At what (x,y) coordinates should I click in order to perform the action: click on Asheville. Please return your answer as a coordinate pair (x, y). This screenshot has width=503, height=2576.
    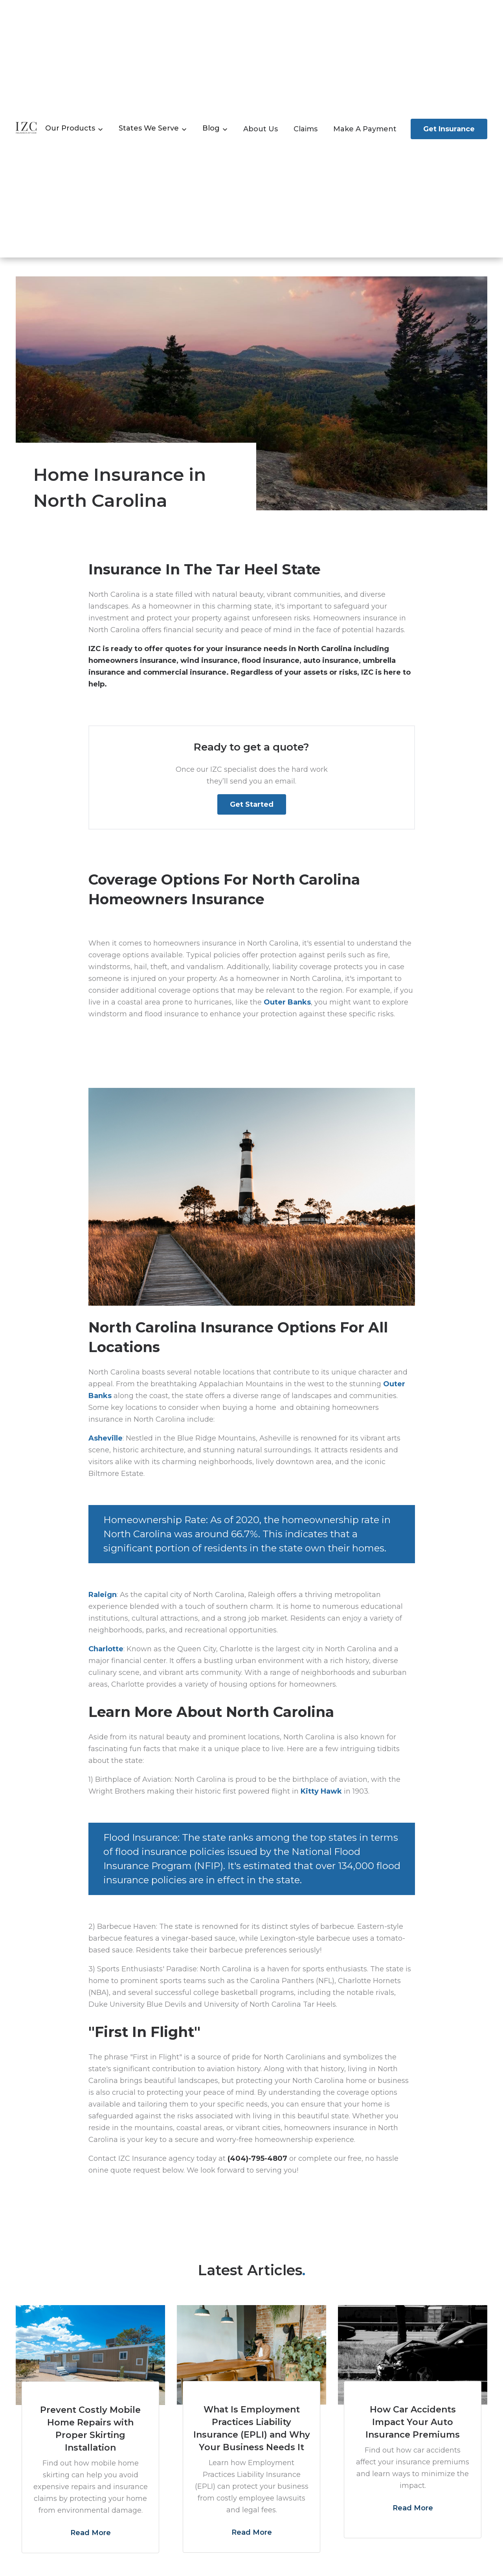
    Looking at the image, I should click on (105, 1438).